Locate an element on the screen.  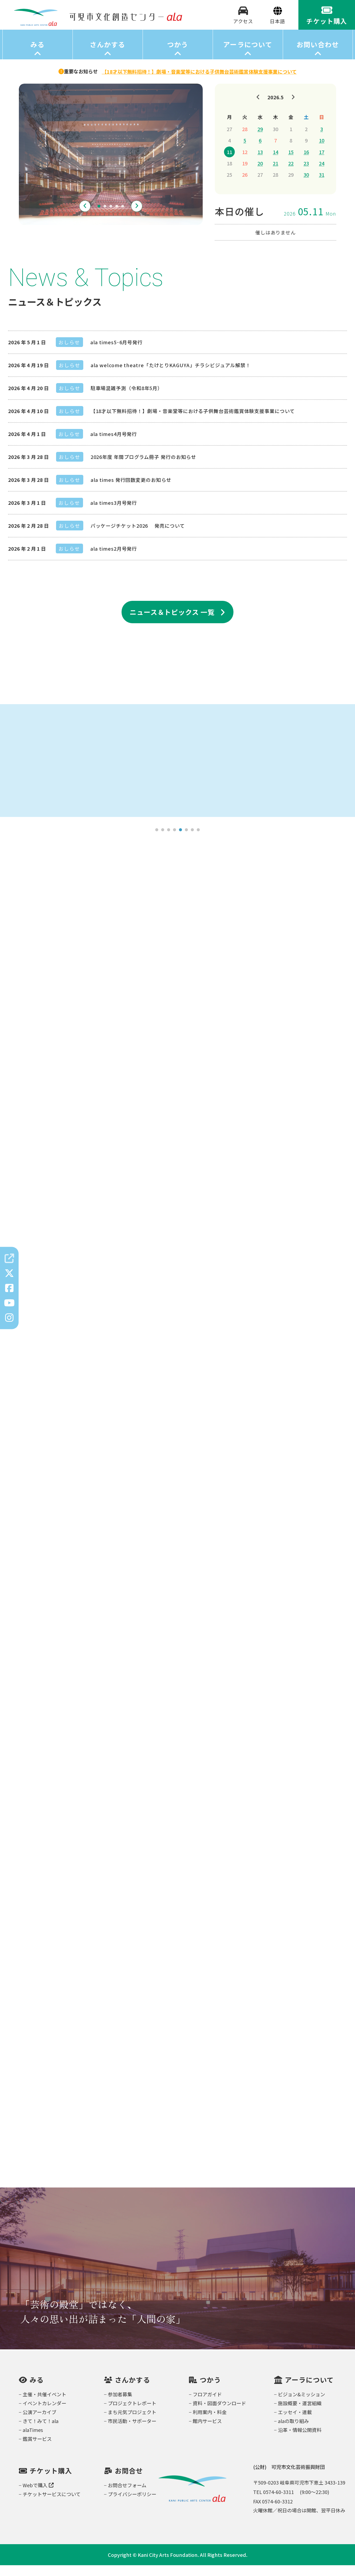
ala times5･6月号発行 is located at coordinates (116, 352).